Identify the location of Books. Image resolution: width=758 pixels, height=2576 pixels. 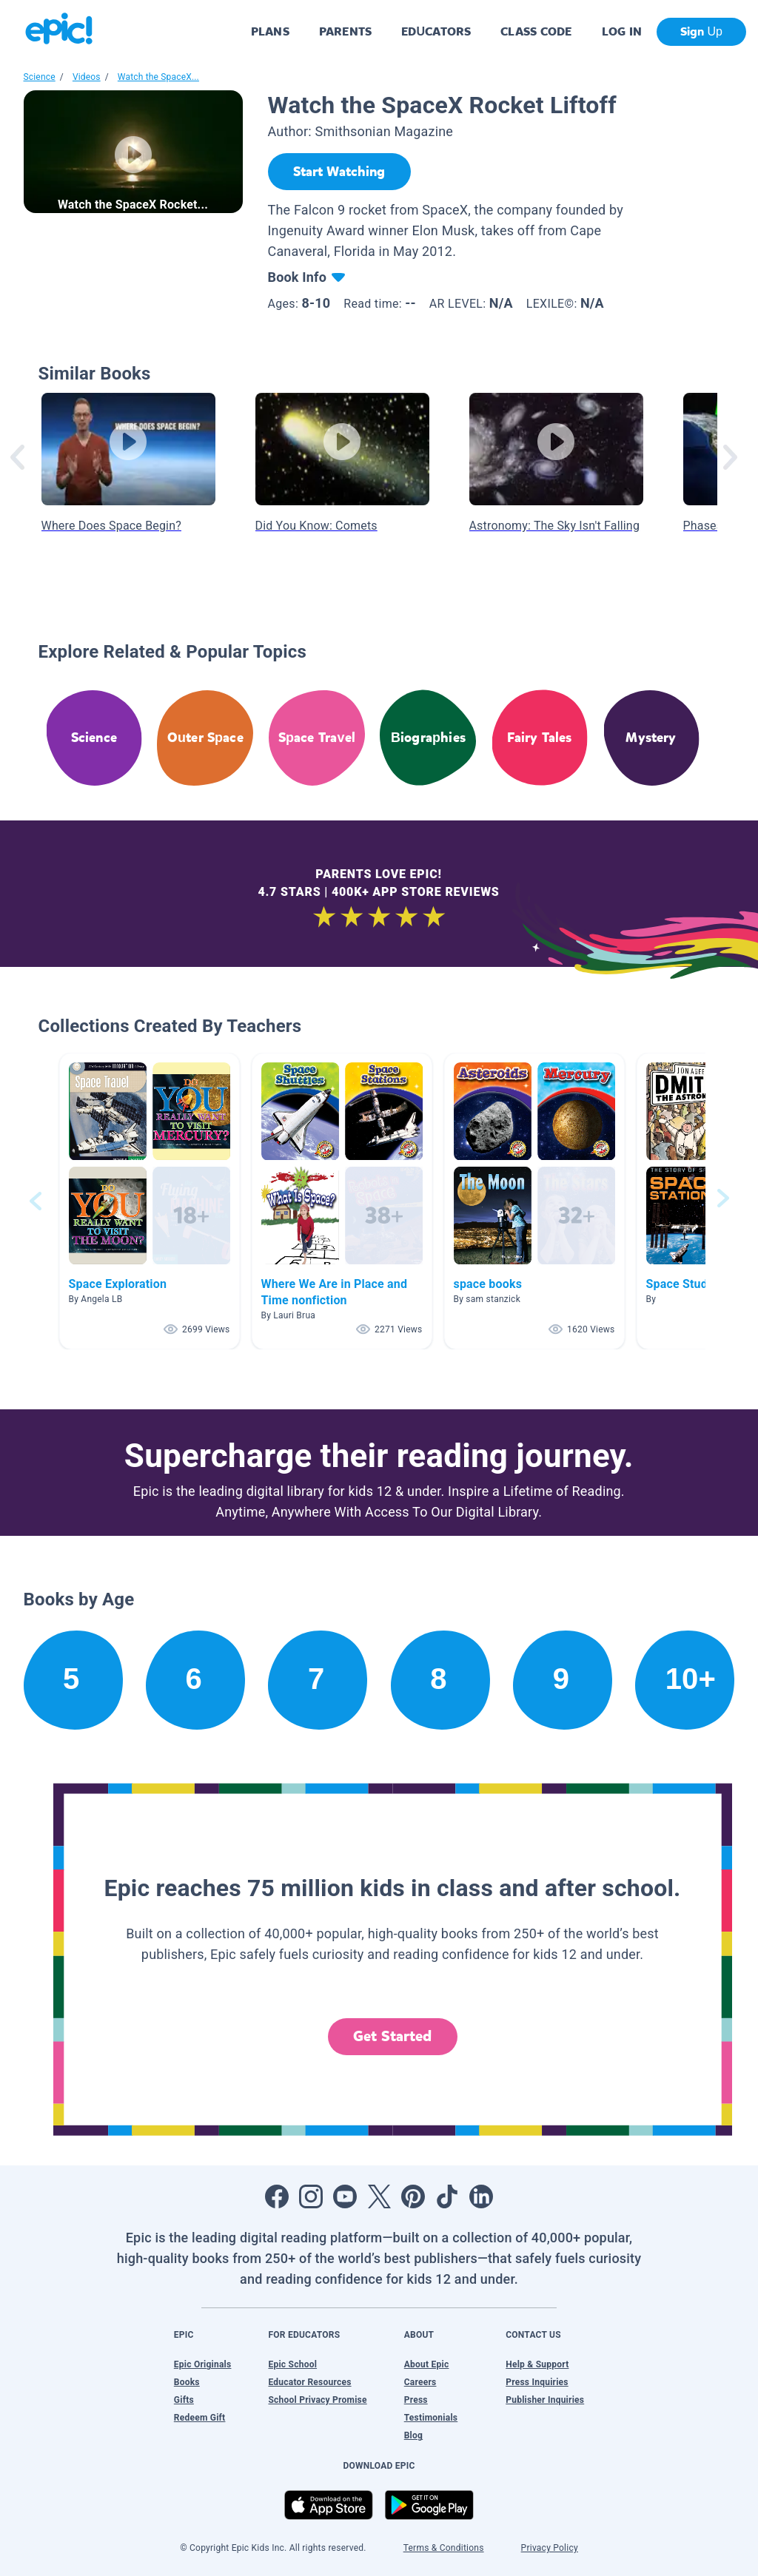
(187, 2382).